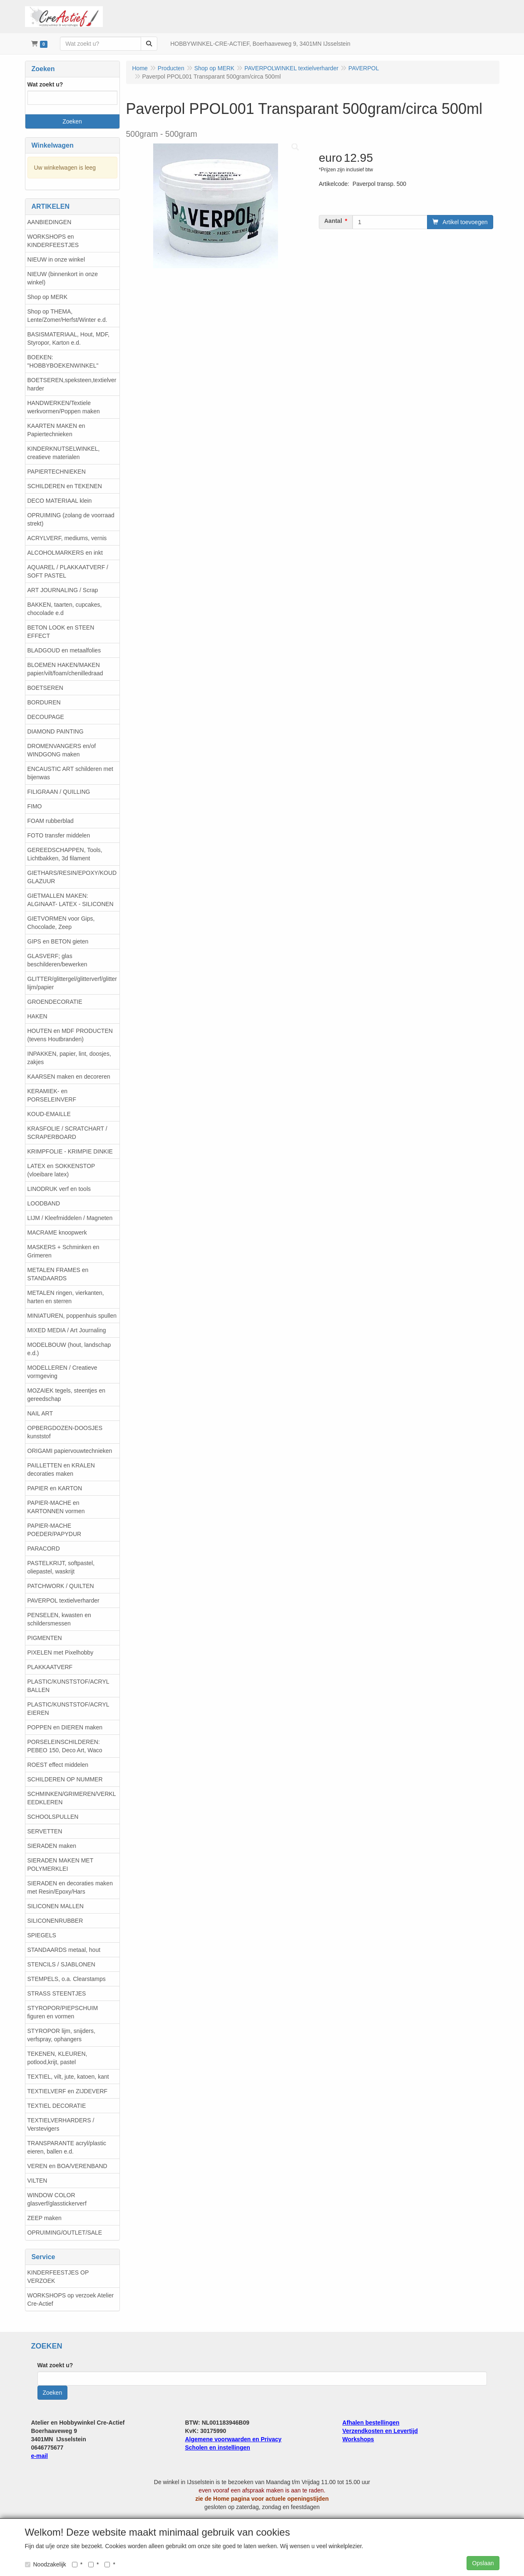 The width and height of the screenshot is (524, 2576). I want to click on KINDERKNUTSELWINKEL, creatieve materialen, so click(63, 452).